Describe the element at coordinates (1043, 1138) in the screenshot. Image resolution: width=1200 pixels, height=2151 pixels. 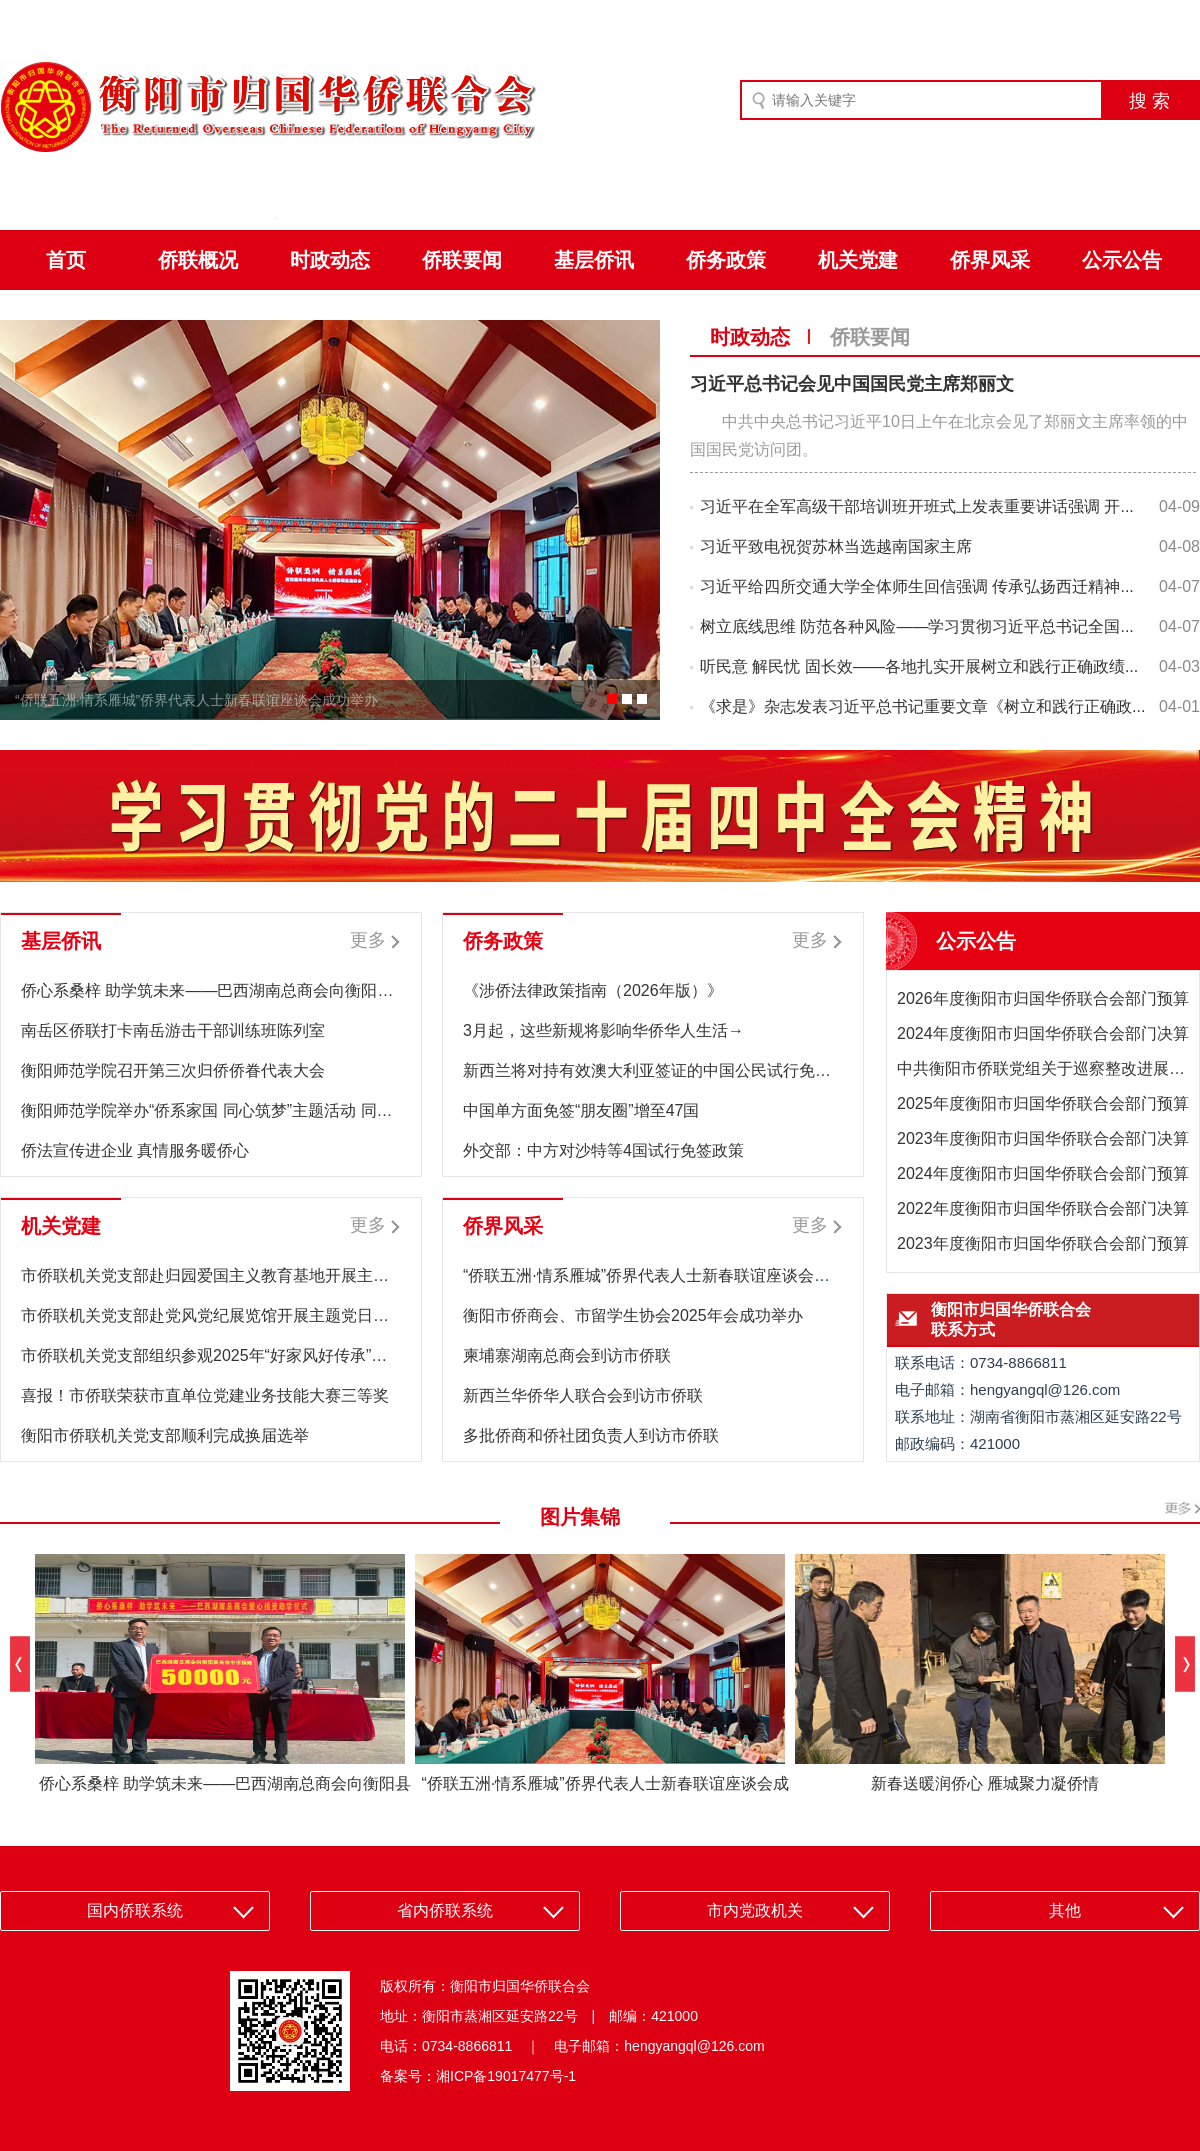
I see `2023年度衡阳市归国华侨联合会部门决算` at that location.